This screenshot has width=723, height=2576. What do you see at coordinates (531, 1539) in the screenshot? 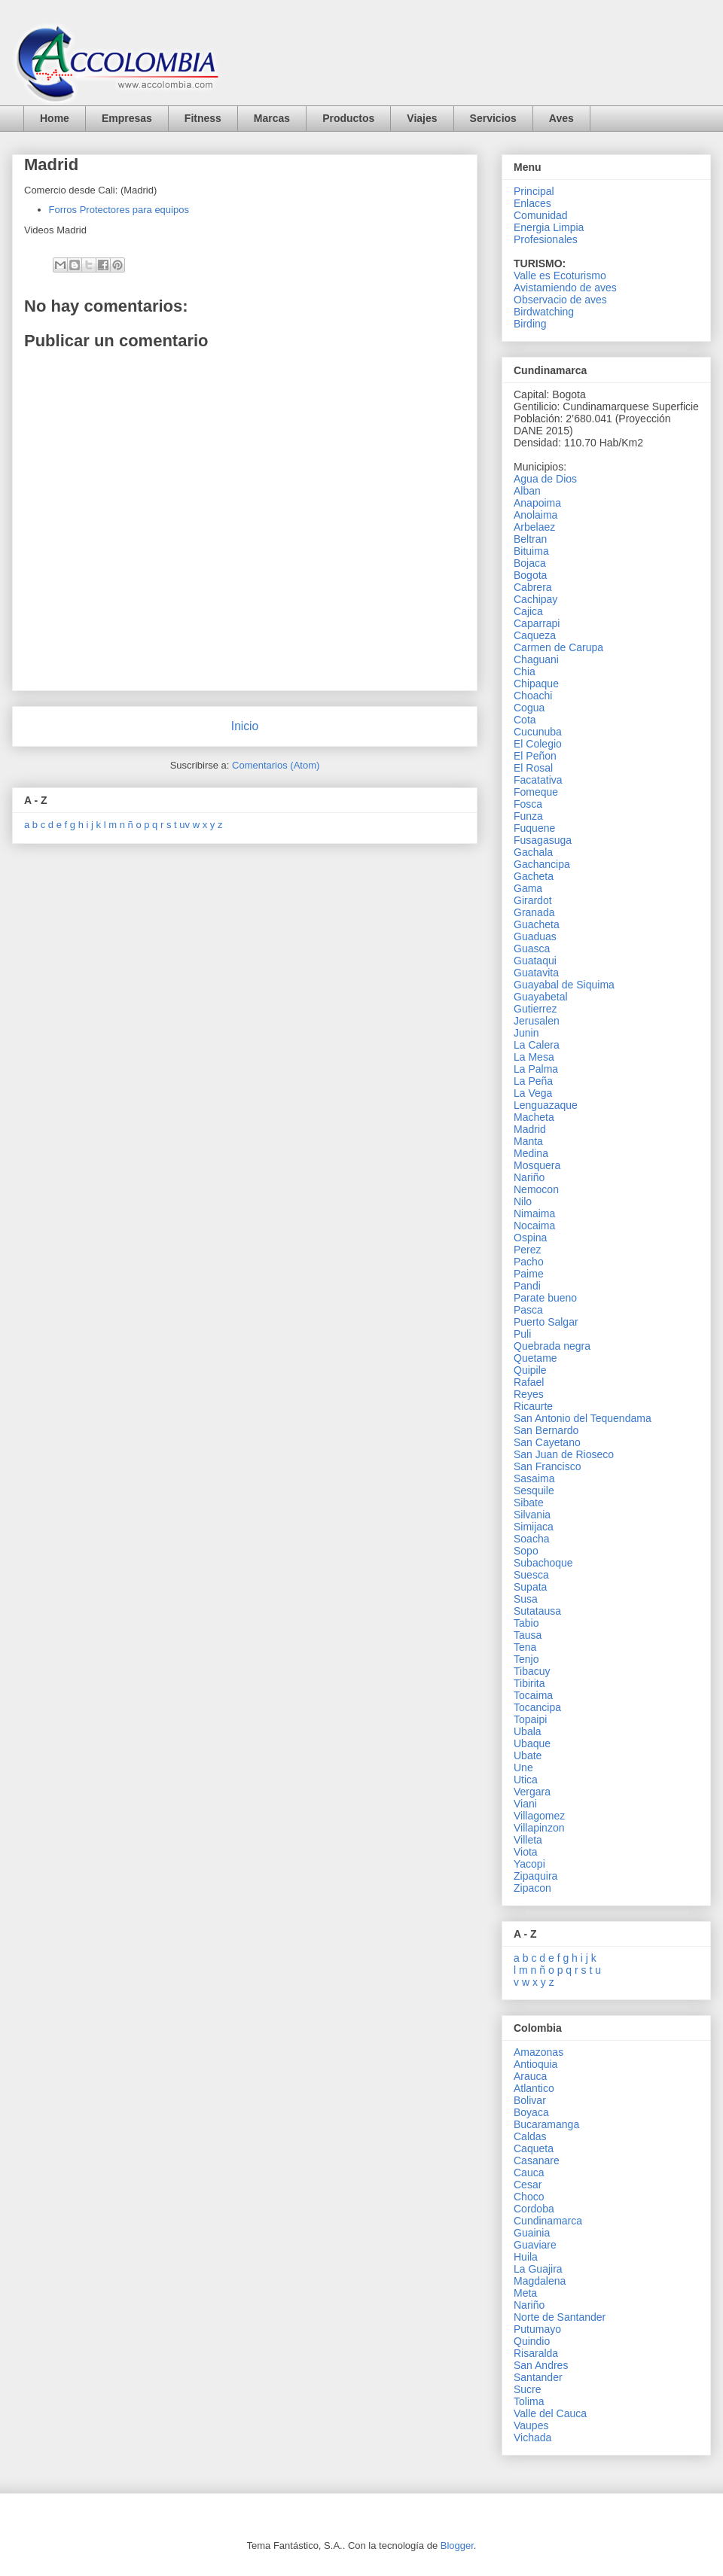
I see `Soacha` at bounding box center [531, 1539].